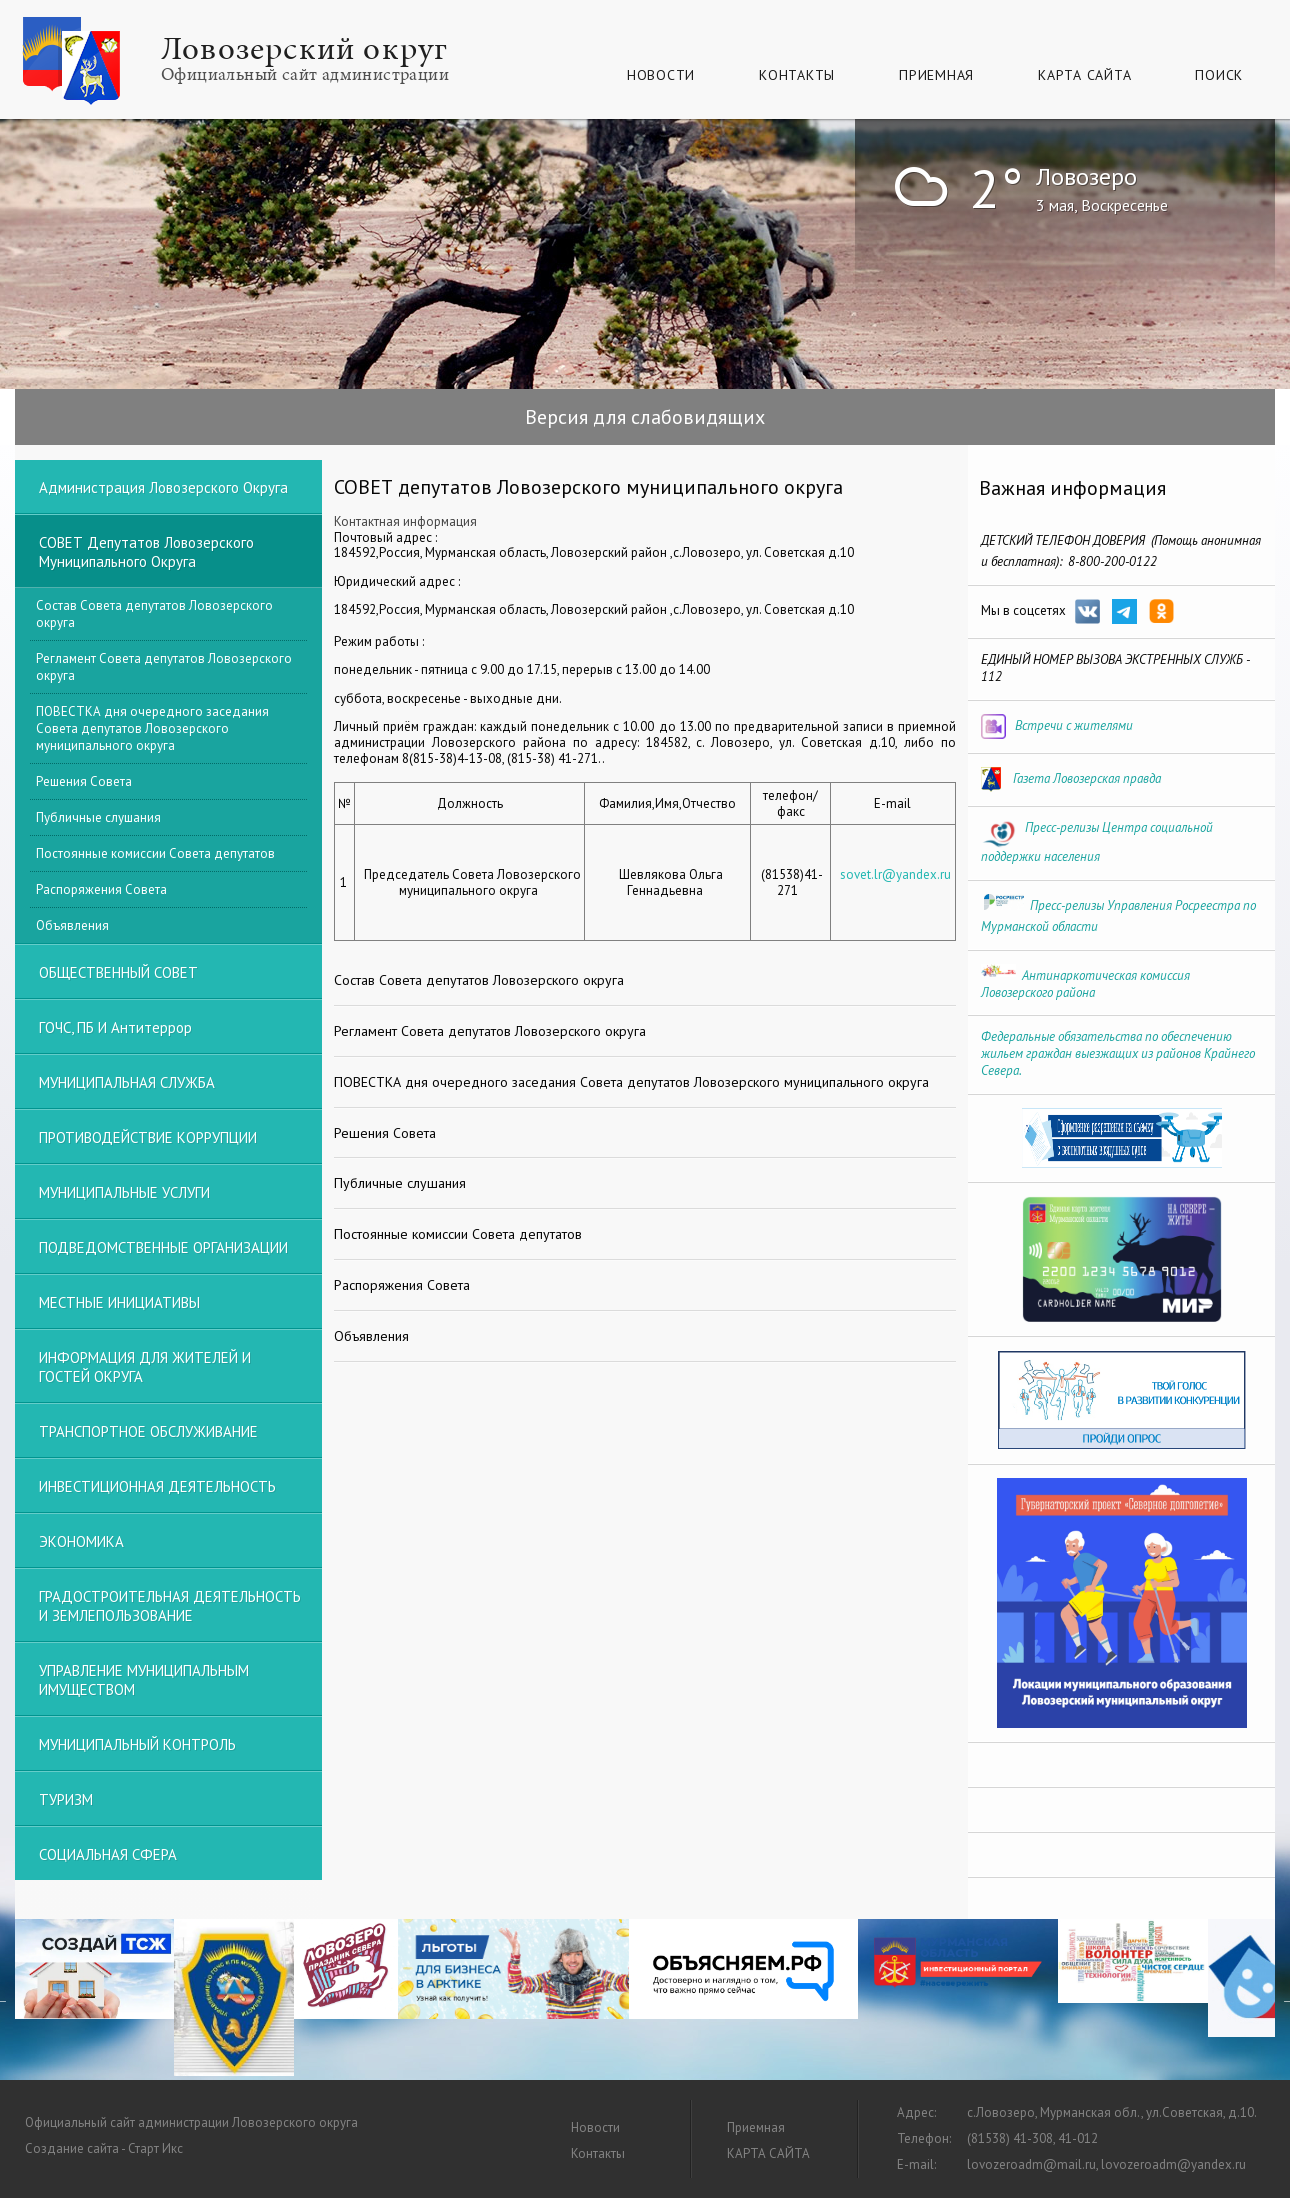 This screenshot has width=1290, height=2198. Describe the element at coordinates (101, 889) in the screenshot. I see `Распоряжения Совета` at that location.